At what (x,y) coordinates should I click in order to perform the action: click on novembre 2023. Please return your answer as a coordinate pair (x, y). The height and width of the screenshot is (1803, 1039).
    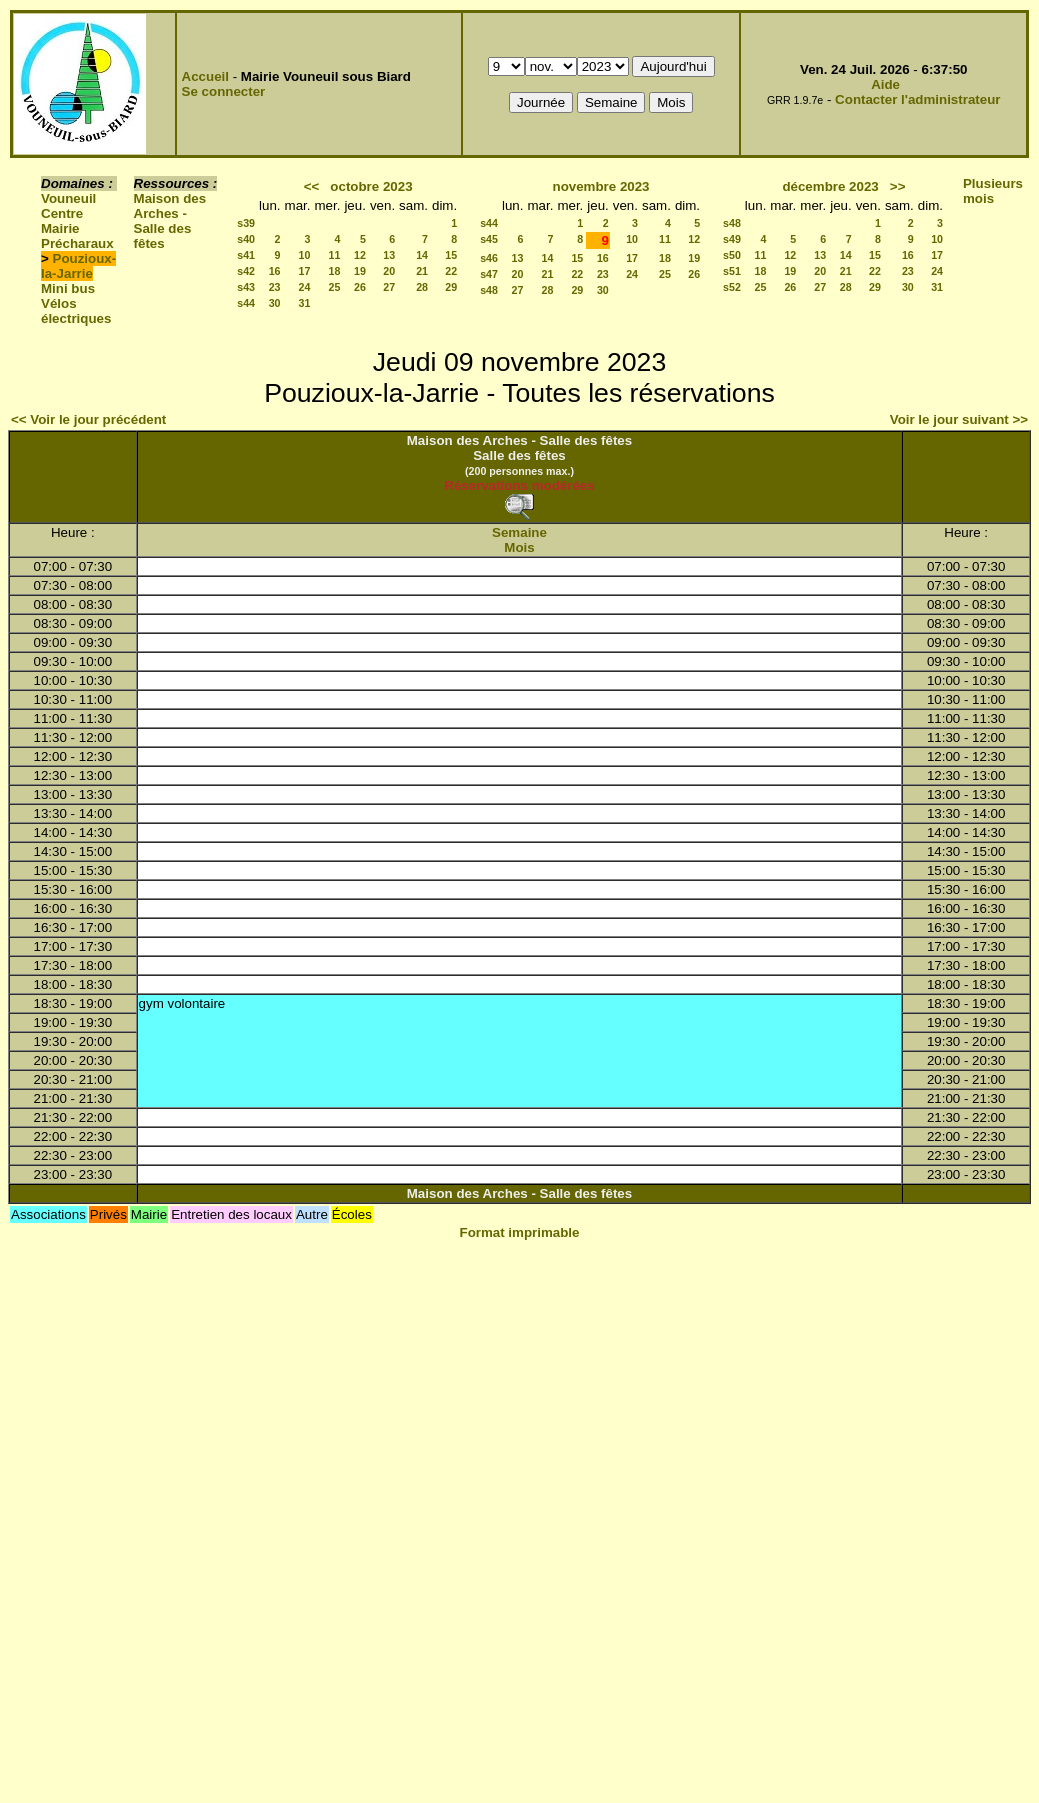
    Looking at the image, I should click on (600, 186).